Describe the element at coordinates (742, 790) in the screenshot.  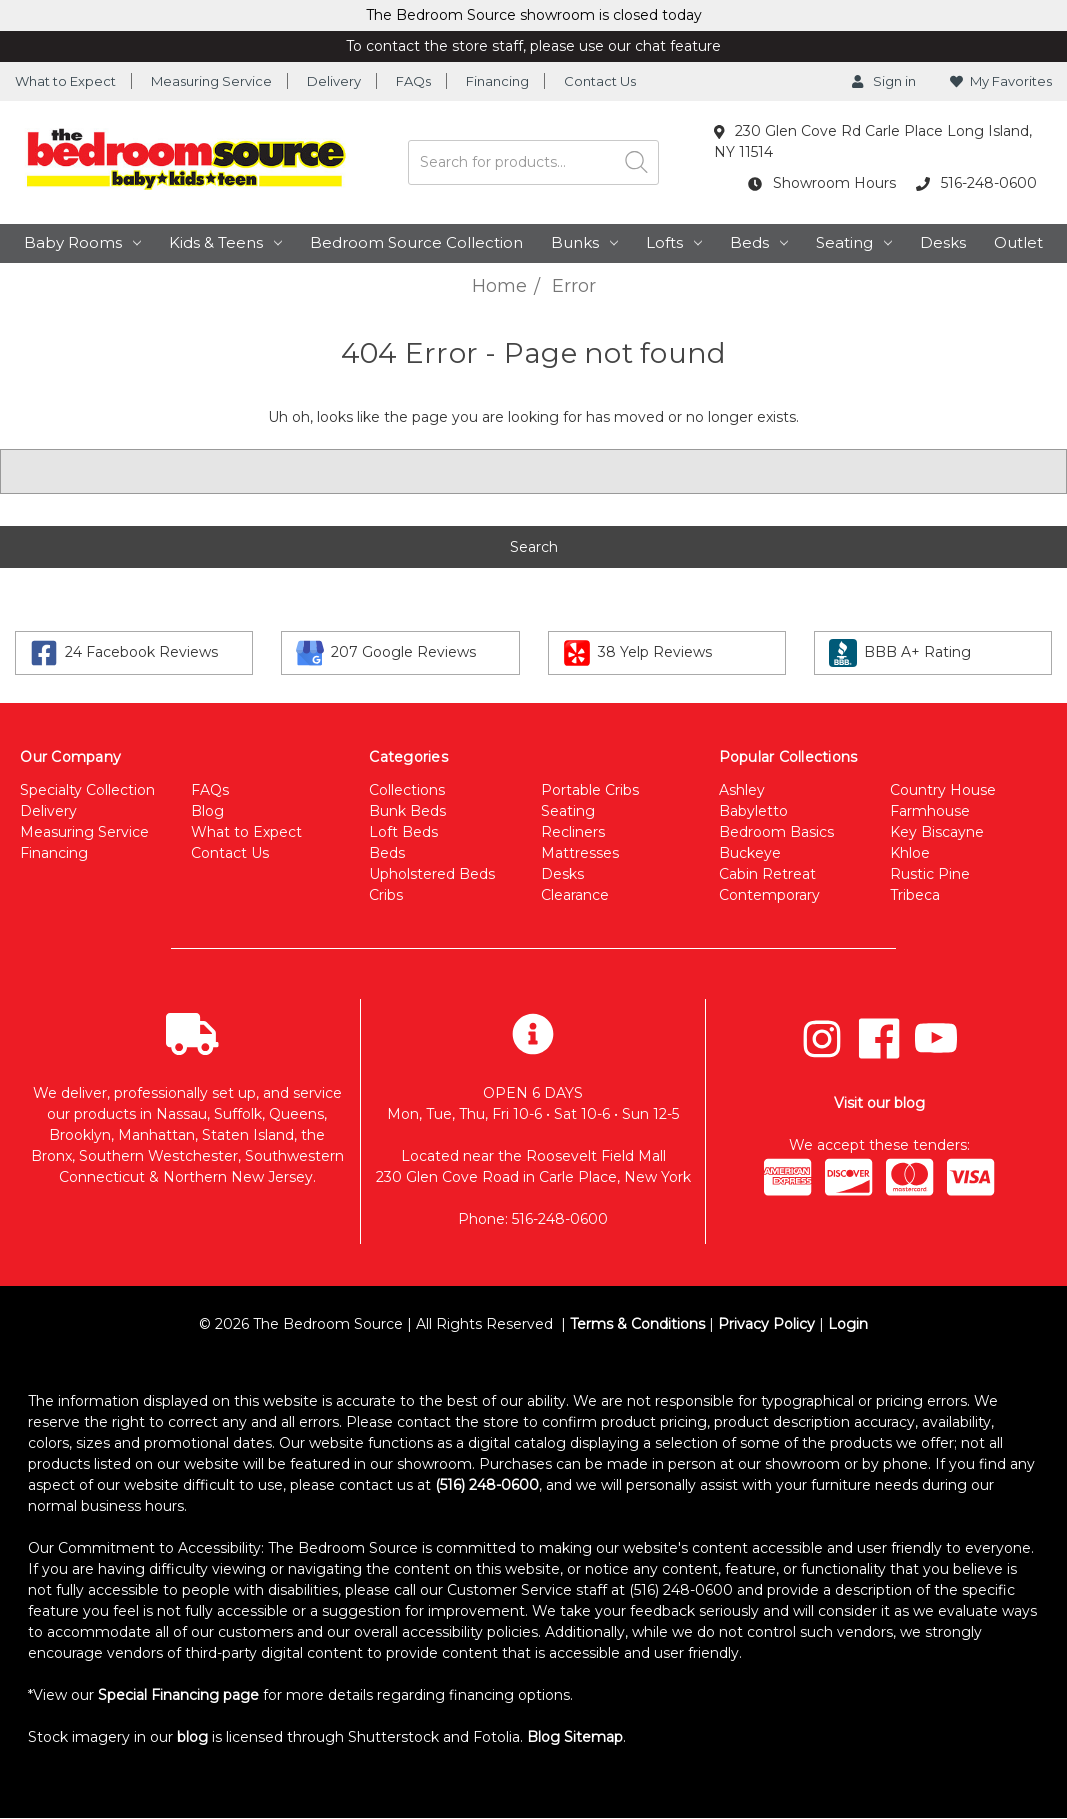
I see `Ashley` at that location.